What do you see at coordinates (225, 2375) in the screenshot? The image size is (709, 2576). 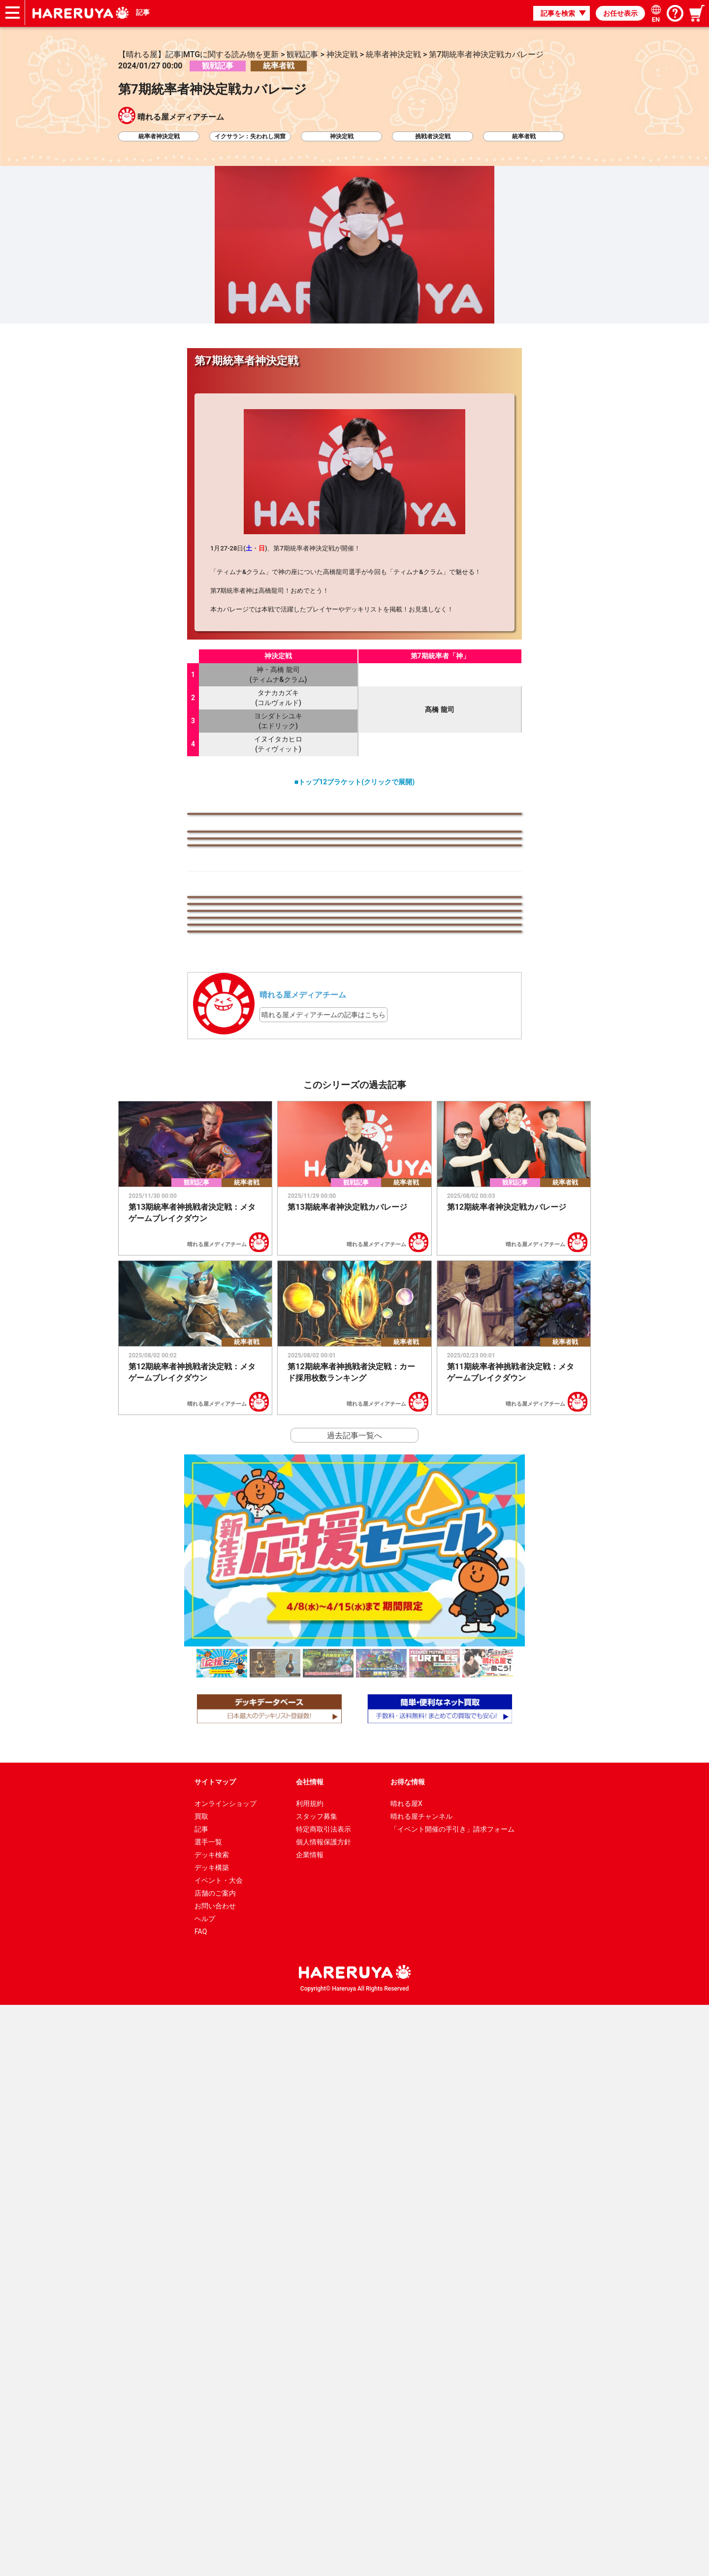 I see `オンラインショップ` at bounding box center [225, 2375].